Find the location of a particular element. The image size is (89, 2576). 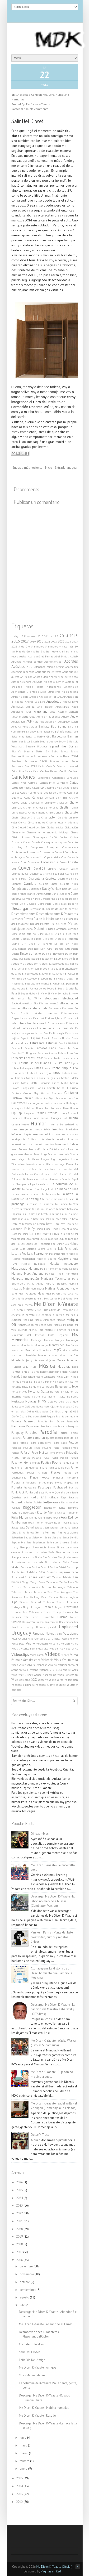

Dime que no is located at coordinates (27, 933).